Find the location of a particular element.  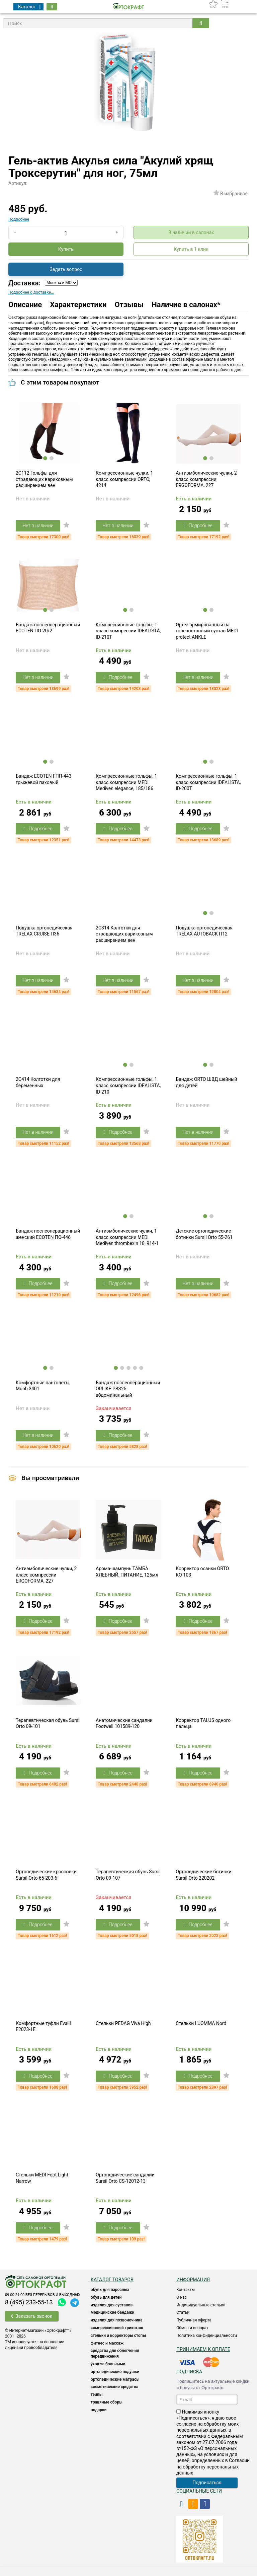

ПОДАРКИ is located at coordinates (98, 2410).